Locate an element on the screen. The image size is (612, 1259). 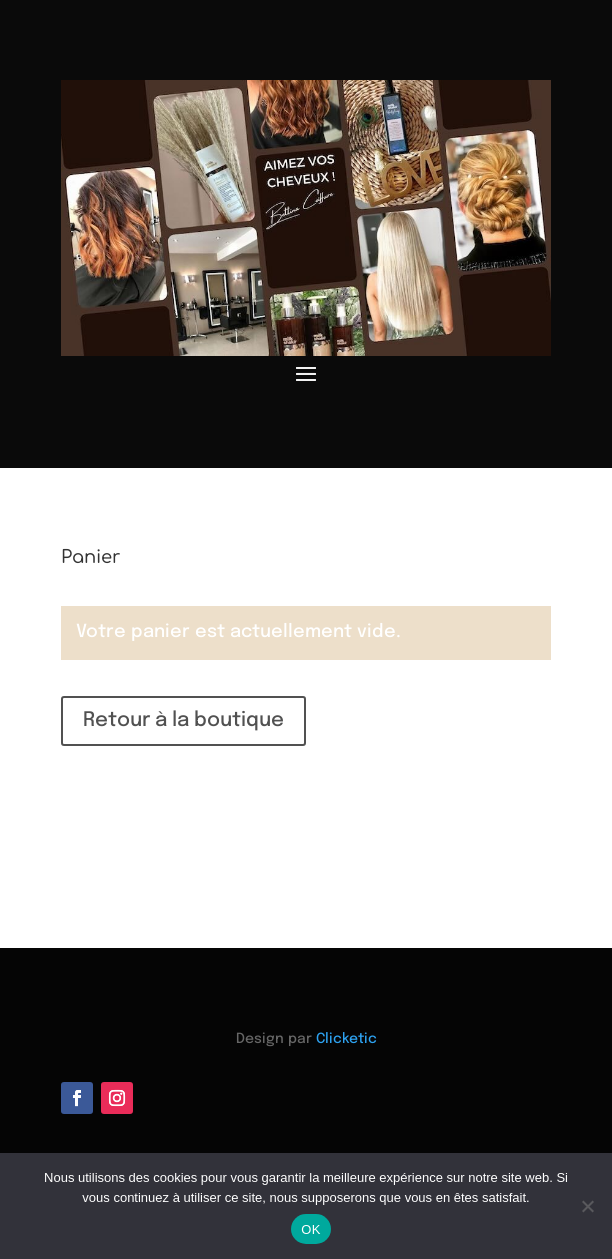
[Non] is located at coordinates (587, 1206).